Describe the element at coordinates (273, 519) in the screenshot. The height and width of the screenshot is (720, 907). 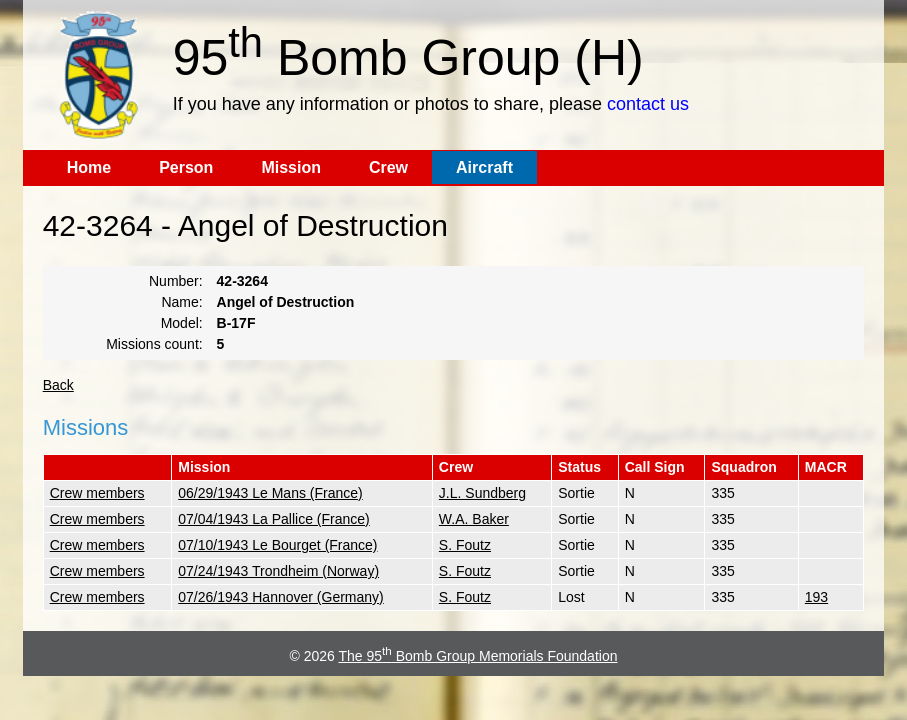
I see `07/04/1943 La Pallice (France)` at that location.